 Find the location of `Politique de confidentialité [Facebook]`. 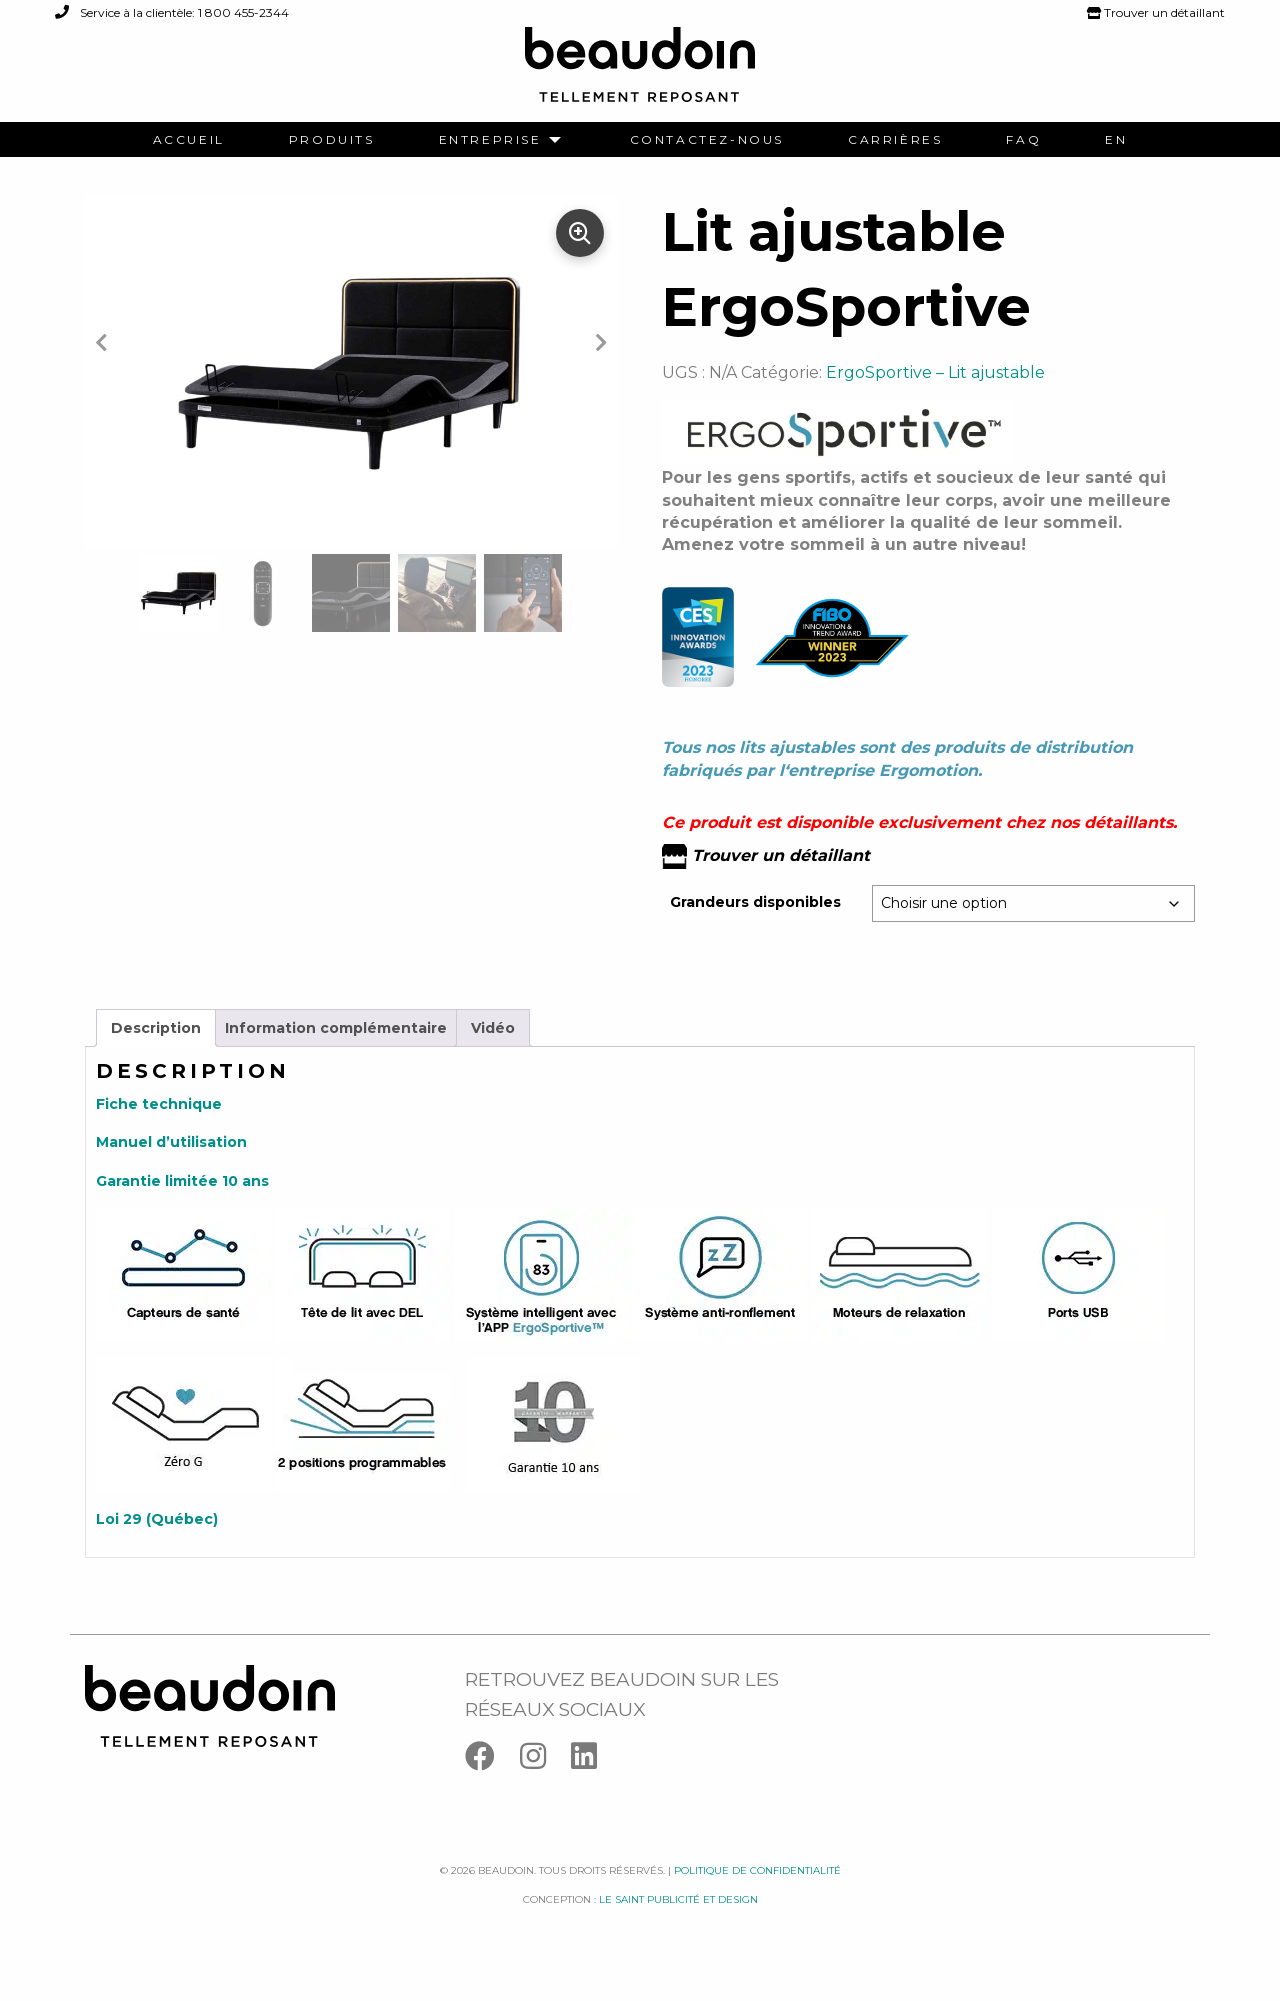

Politique de confidentialité [Facebook] is located at coordinates (757, 1893).